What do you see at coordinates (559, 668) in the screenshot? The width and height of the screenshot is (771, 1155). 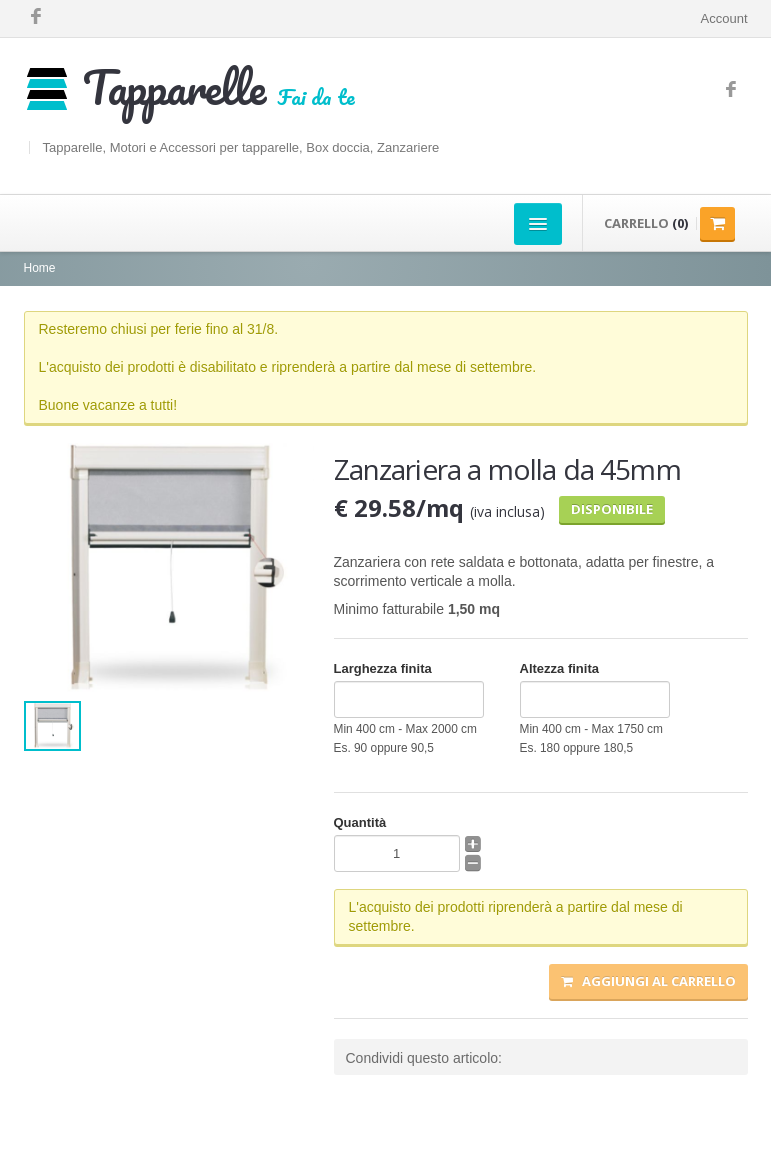 I see `Altezza finita` at bounding box center [559, 668].